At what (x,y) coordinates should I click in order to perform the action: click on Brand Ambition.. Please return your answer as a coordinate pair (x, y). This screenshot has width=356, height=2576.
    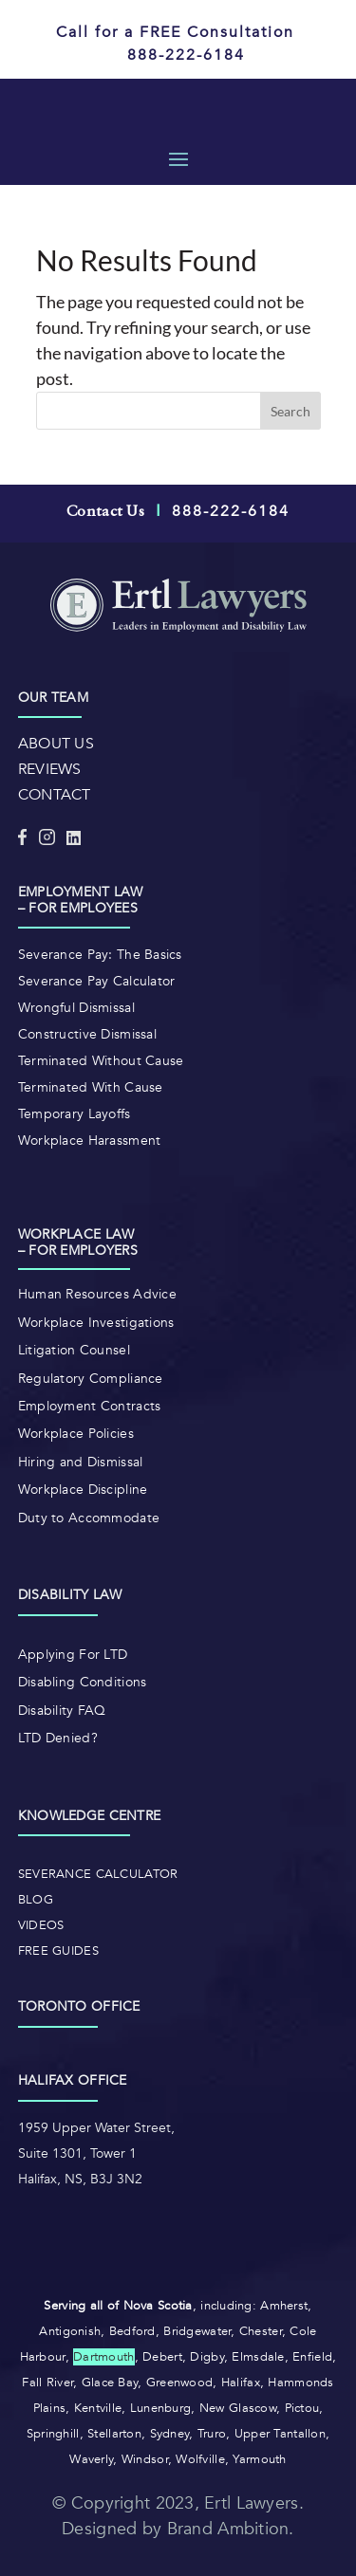
    Looking at the image, I should click on (230, 2529).